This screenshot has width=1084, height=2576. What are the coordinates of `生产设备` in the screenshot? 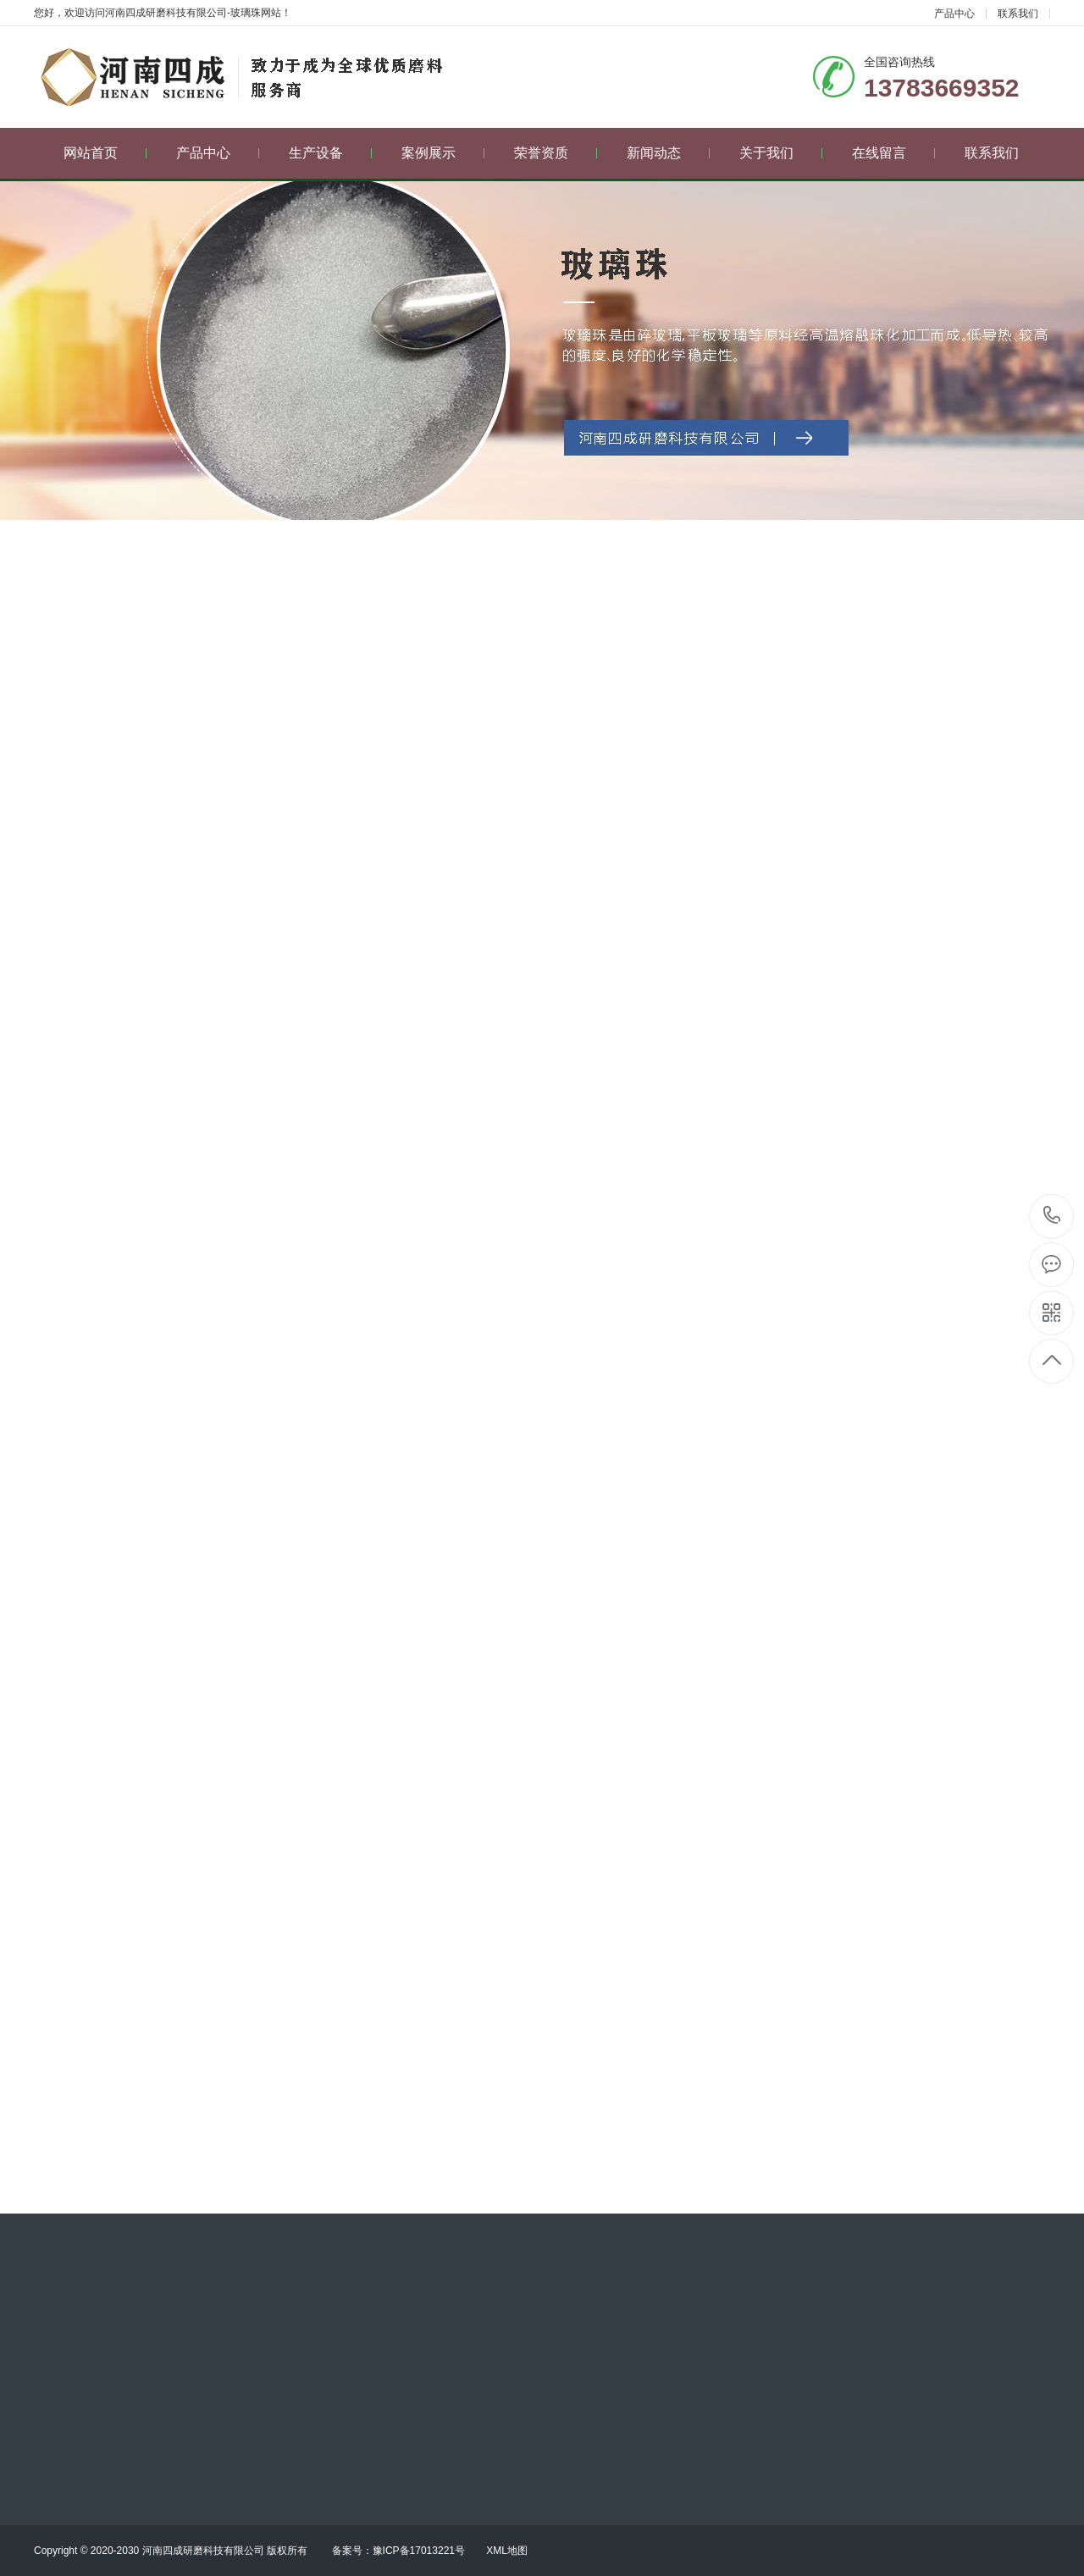 It's located at (331, 153).